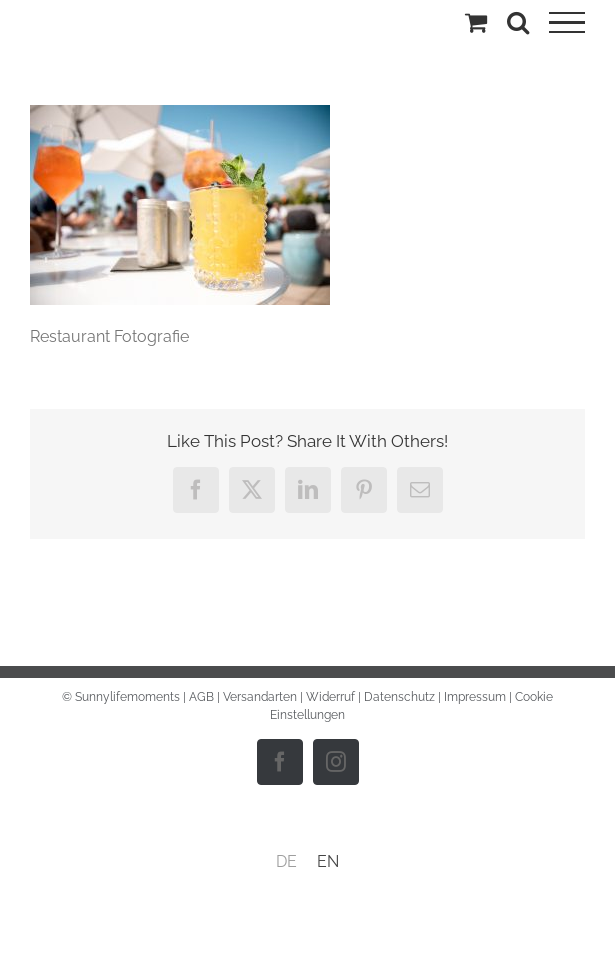  What do you see at coordinates (476, 22) in the screenshot?
I see `[Einkaufswagen umschalten]` at bounding box center [476, 22].